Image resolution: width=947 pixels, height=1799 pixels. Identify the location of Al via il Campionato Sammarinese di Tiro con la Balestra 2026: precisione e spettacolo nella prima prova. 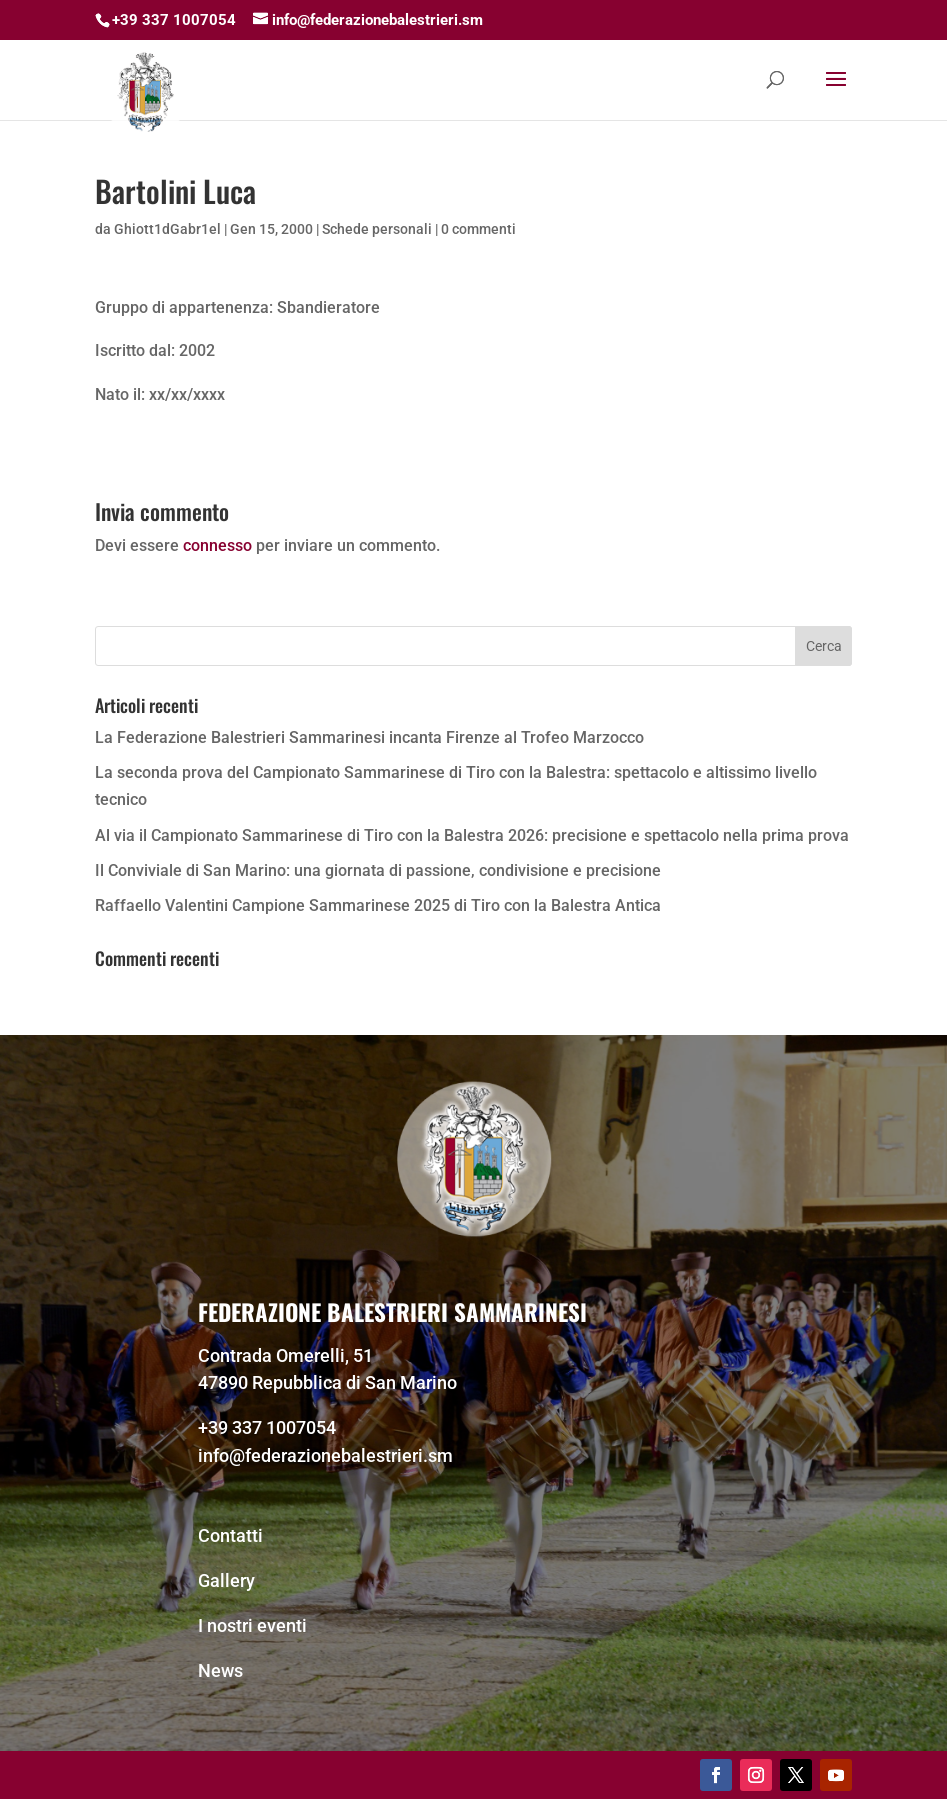
(472, 835).